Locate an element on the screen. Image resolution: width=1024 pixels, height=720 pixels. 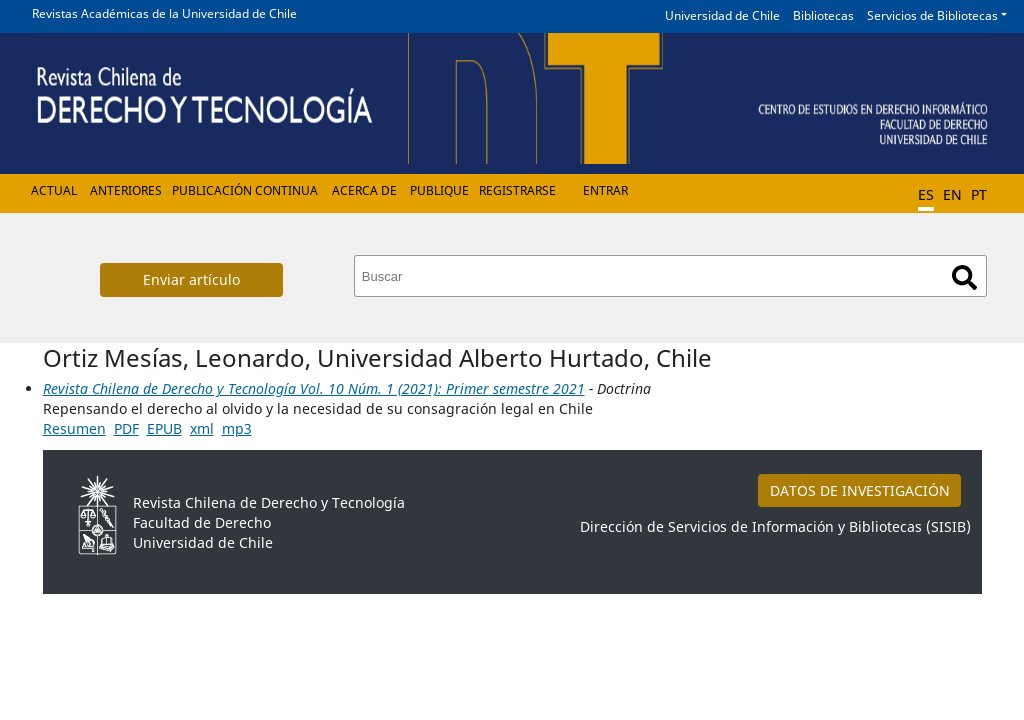
PT is located at coordinates (979, 194).